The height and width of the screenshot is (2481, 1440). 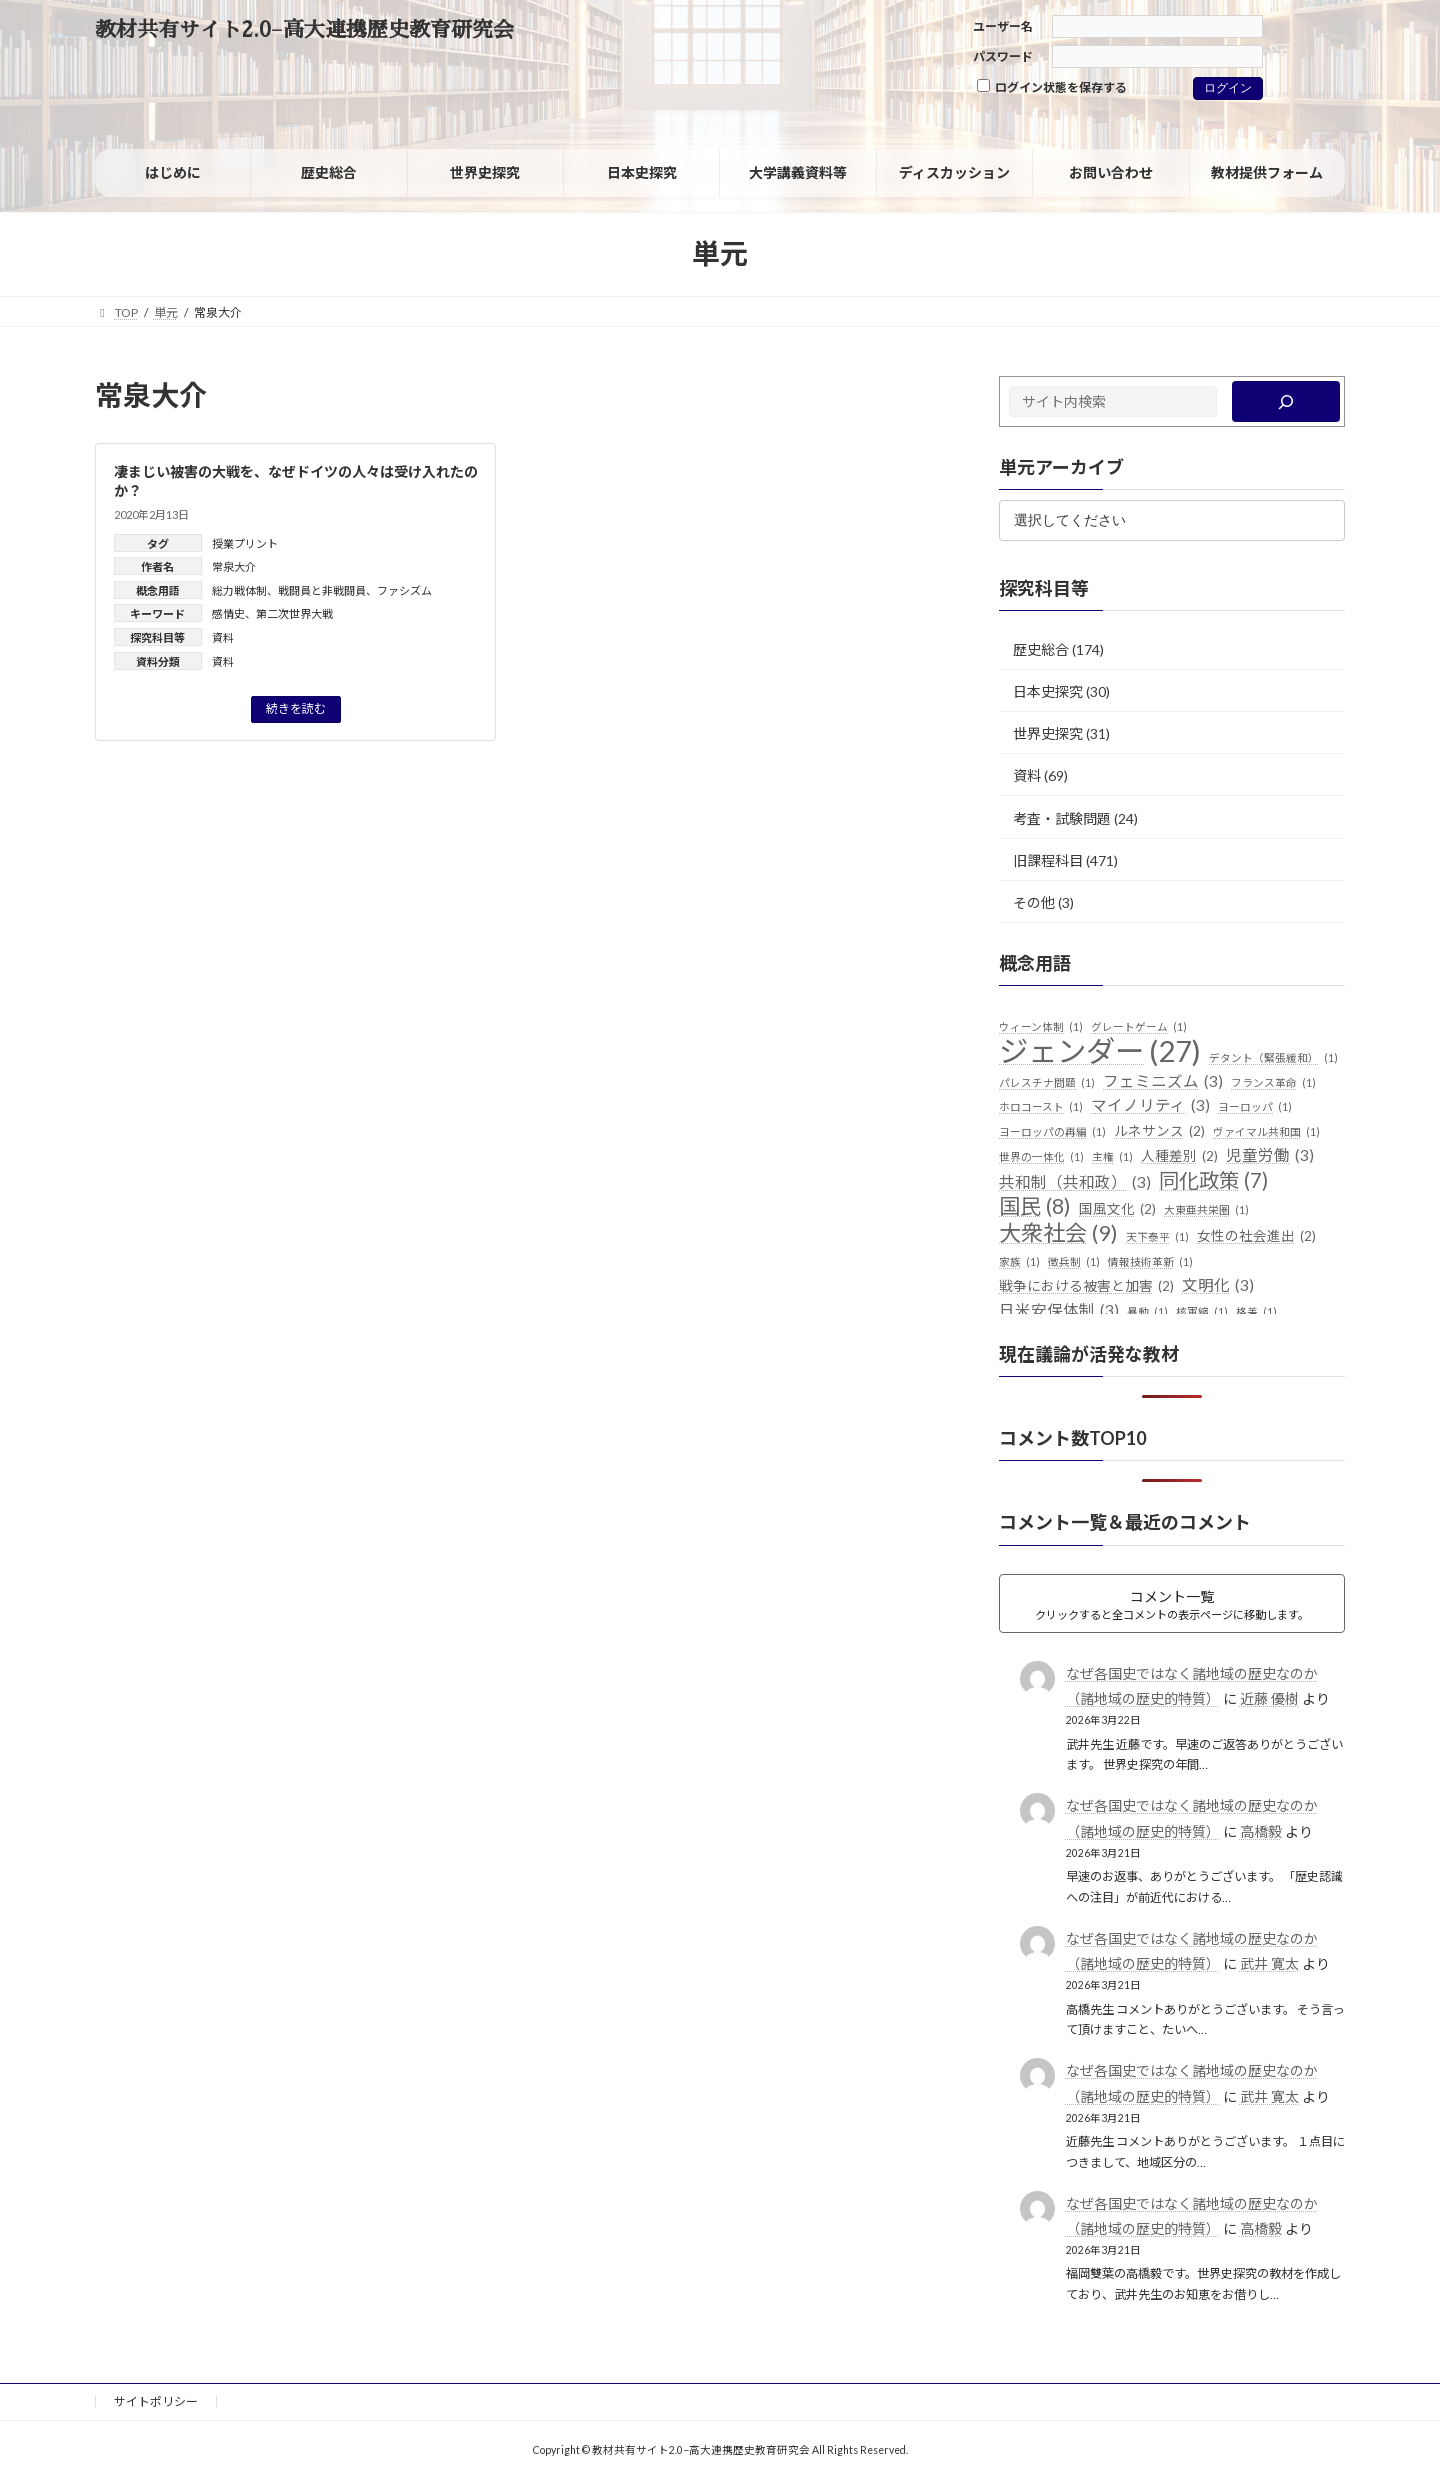 What do you see at coordinates (1273, 1058) in the screenshot?
I see `デタント（緊張緩和） [デタント（緊張緩和） (1個の項目)]` at bounding box center [1273, 1058].